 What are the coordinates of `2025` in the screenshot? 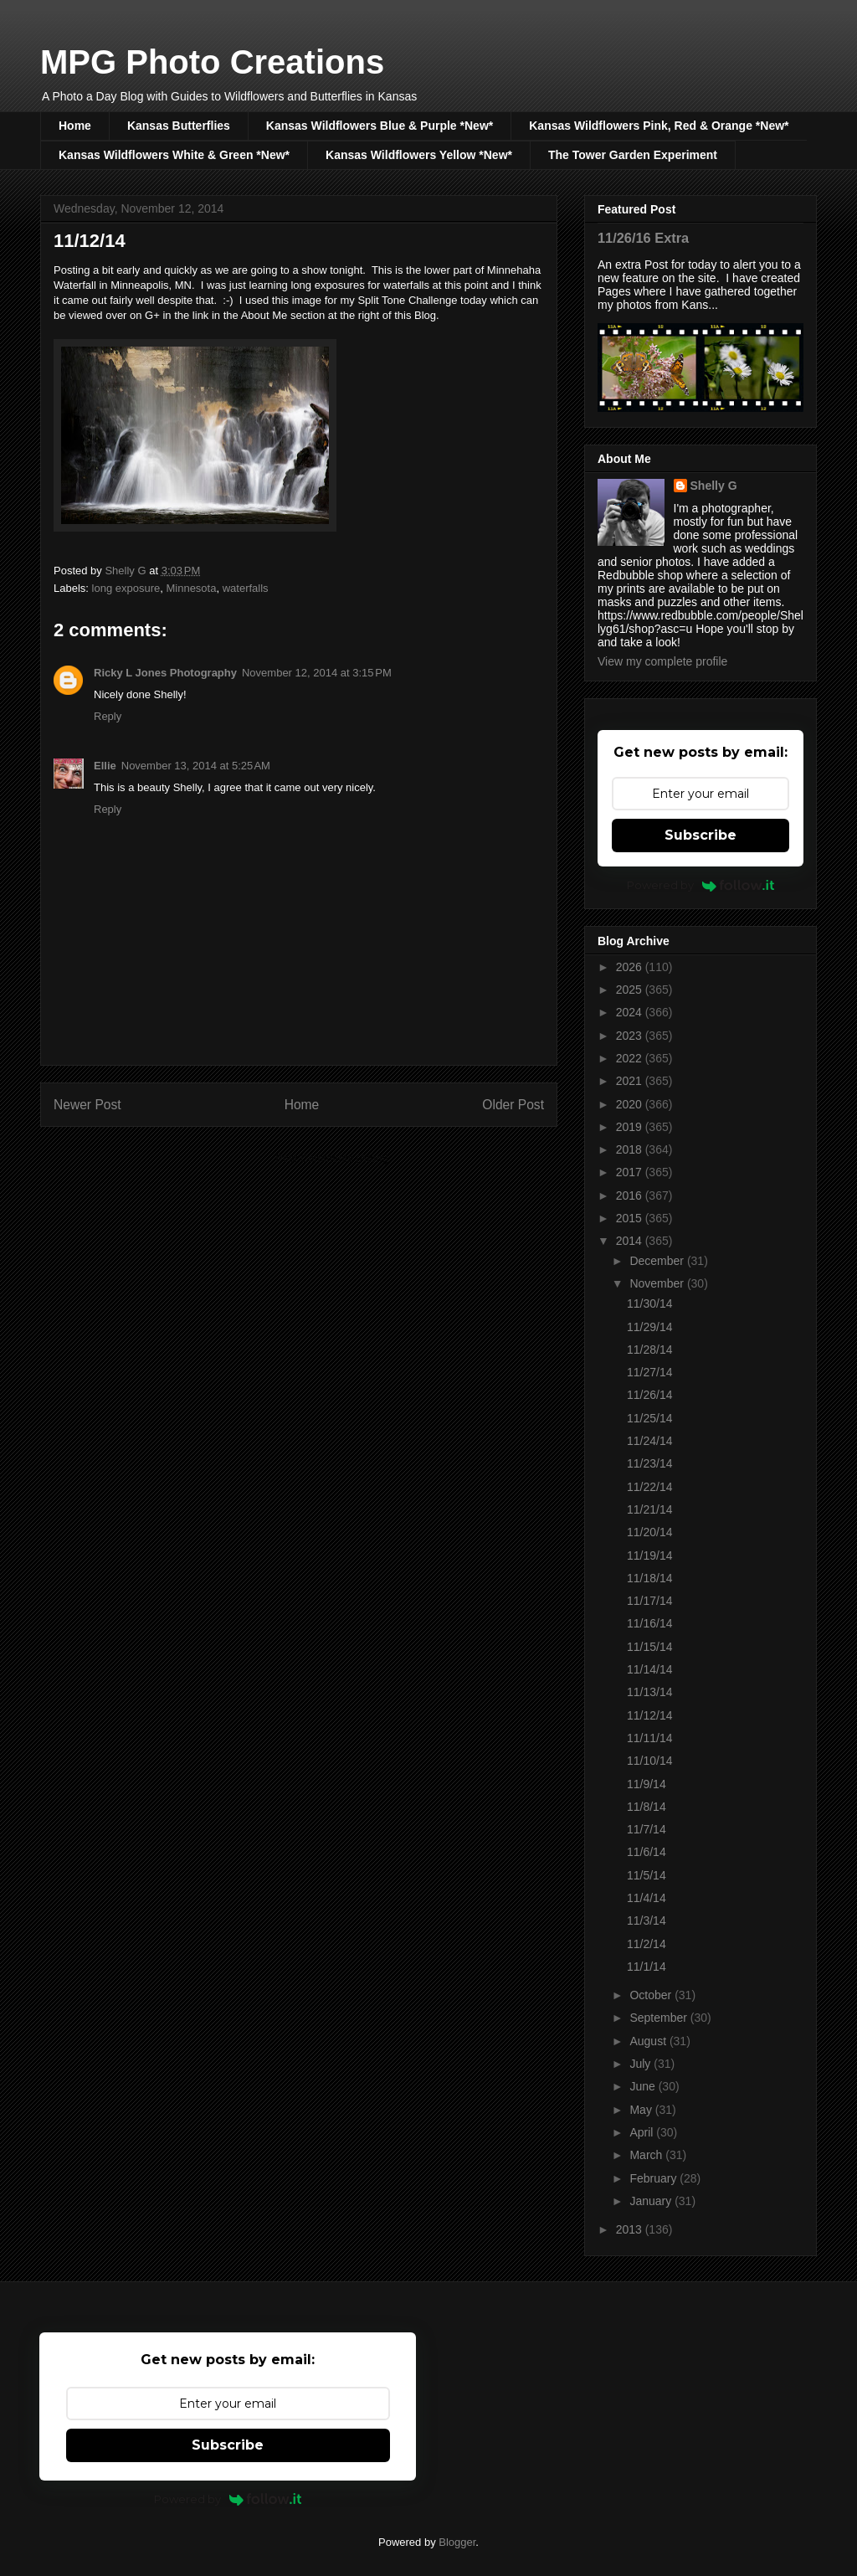 It's located at (630, 989).